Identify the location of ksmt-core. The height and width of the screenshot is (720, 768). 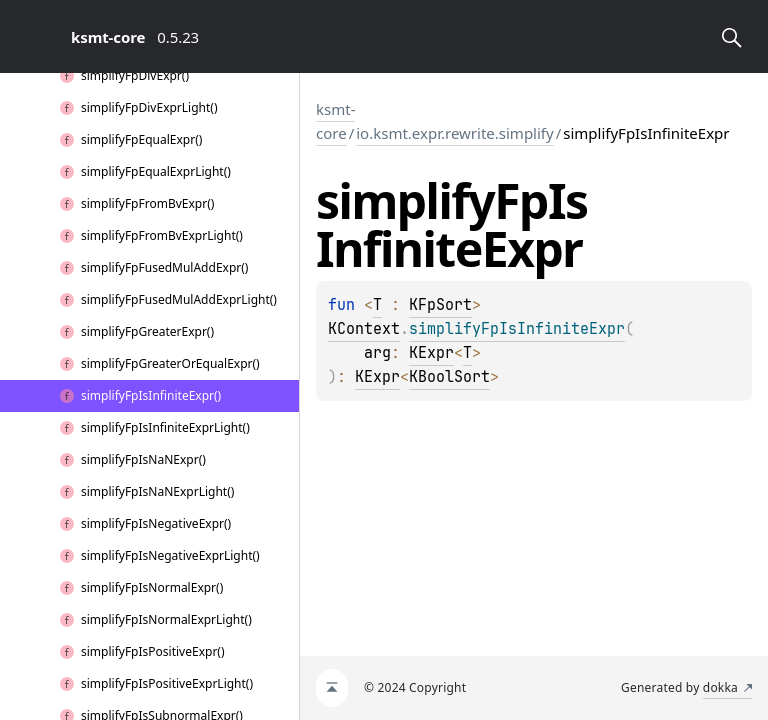
(335, 121).